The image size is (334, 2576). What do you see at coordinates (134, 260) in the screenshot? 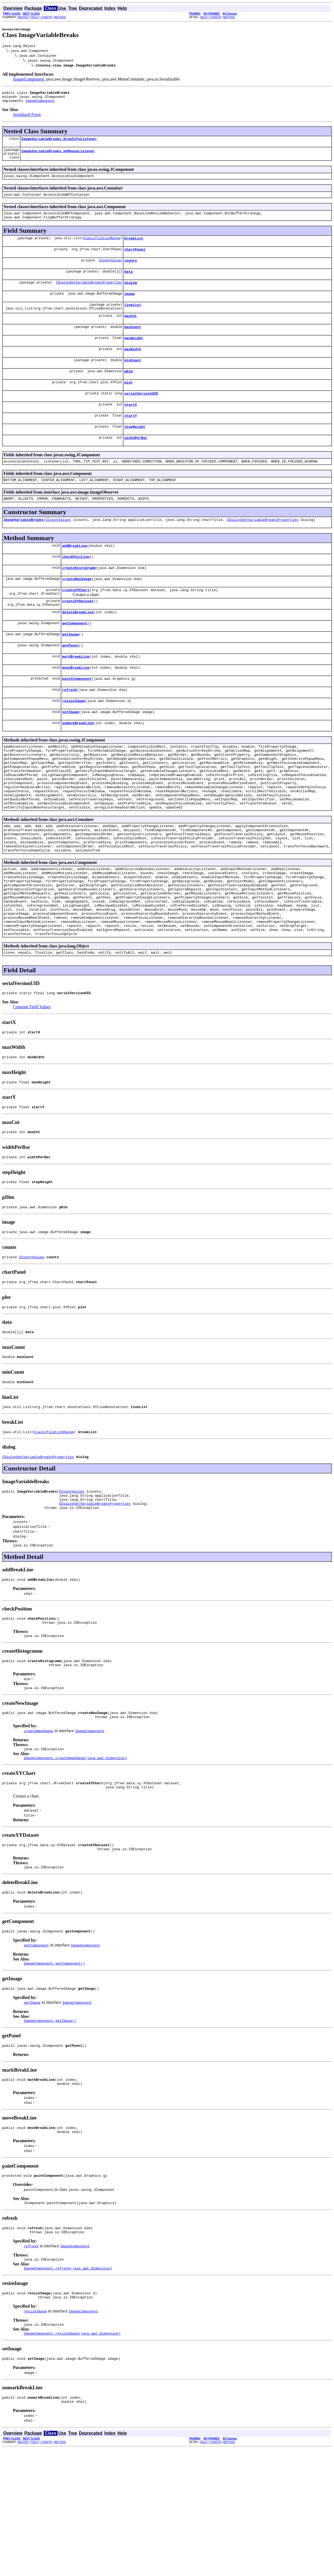
I see `chartPanel` at bounding box center [134, 260].